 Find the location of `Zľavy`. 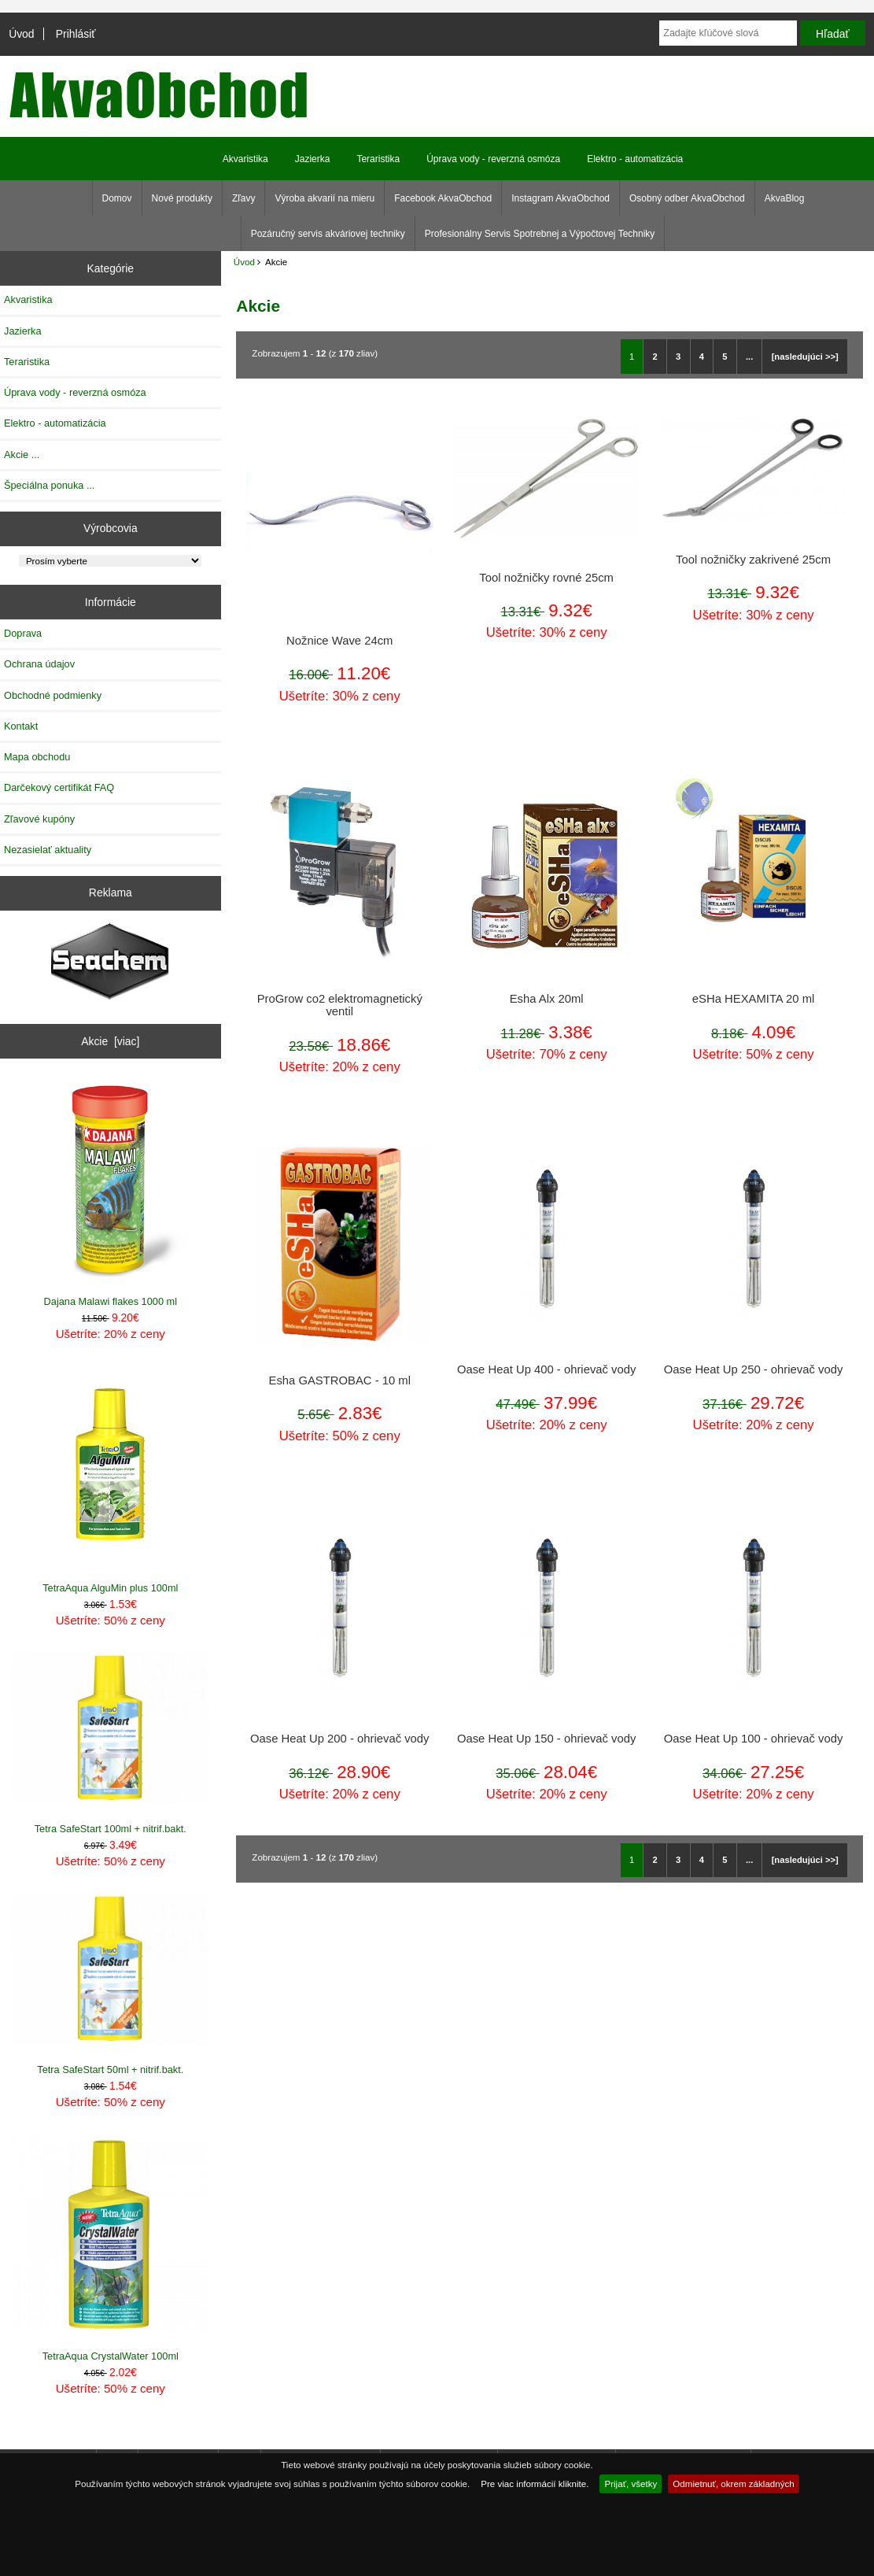

Zľavy is located at coordinates (244, 198).